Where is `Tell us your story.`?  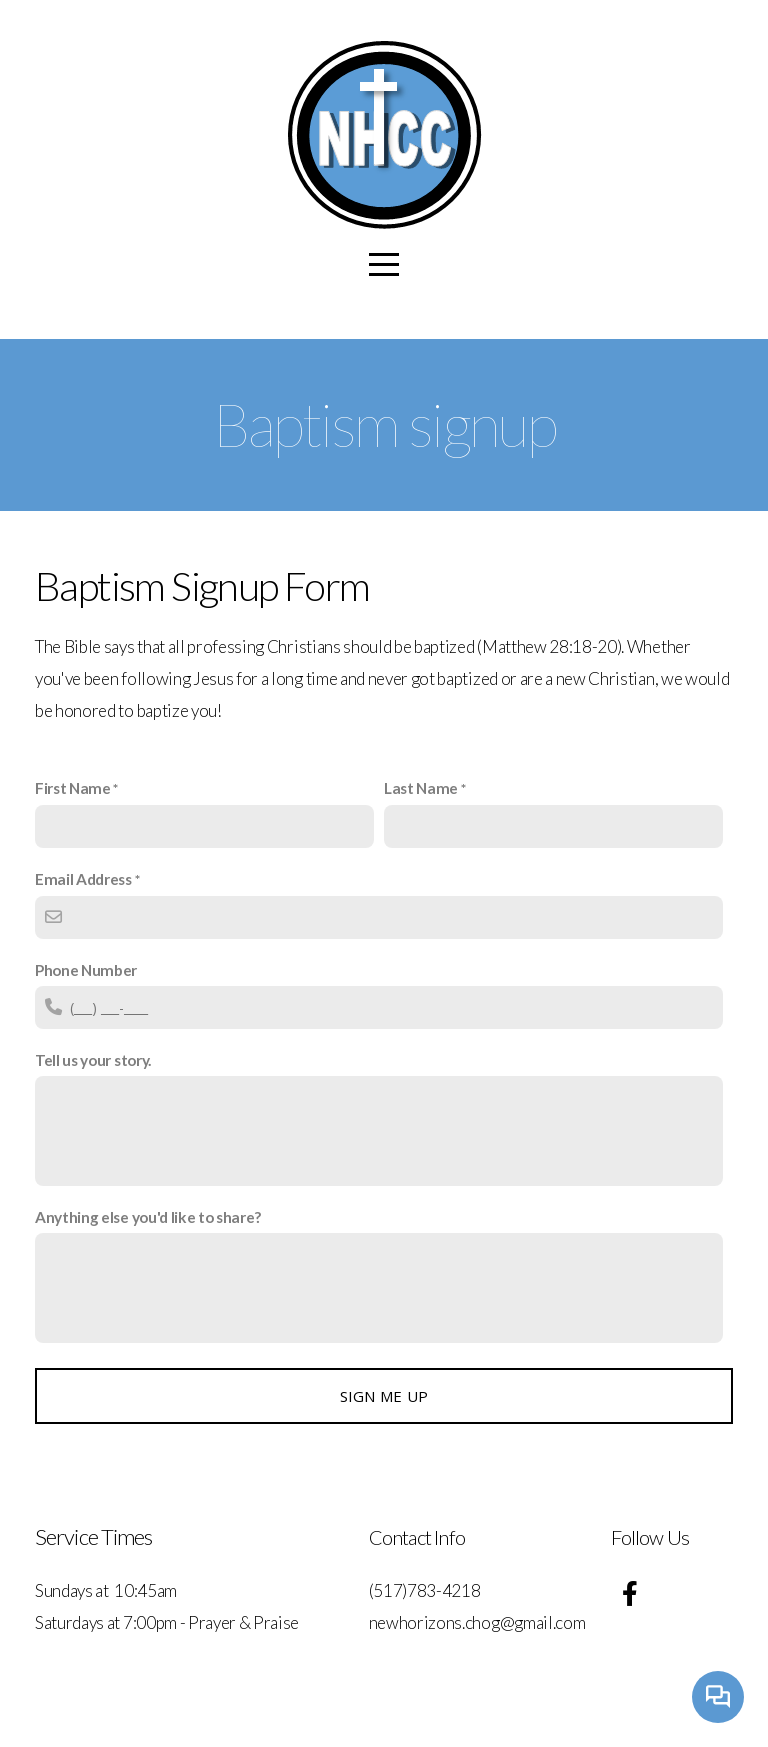 Tell us your story. is located at coordinates (93, 1060).